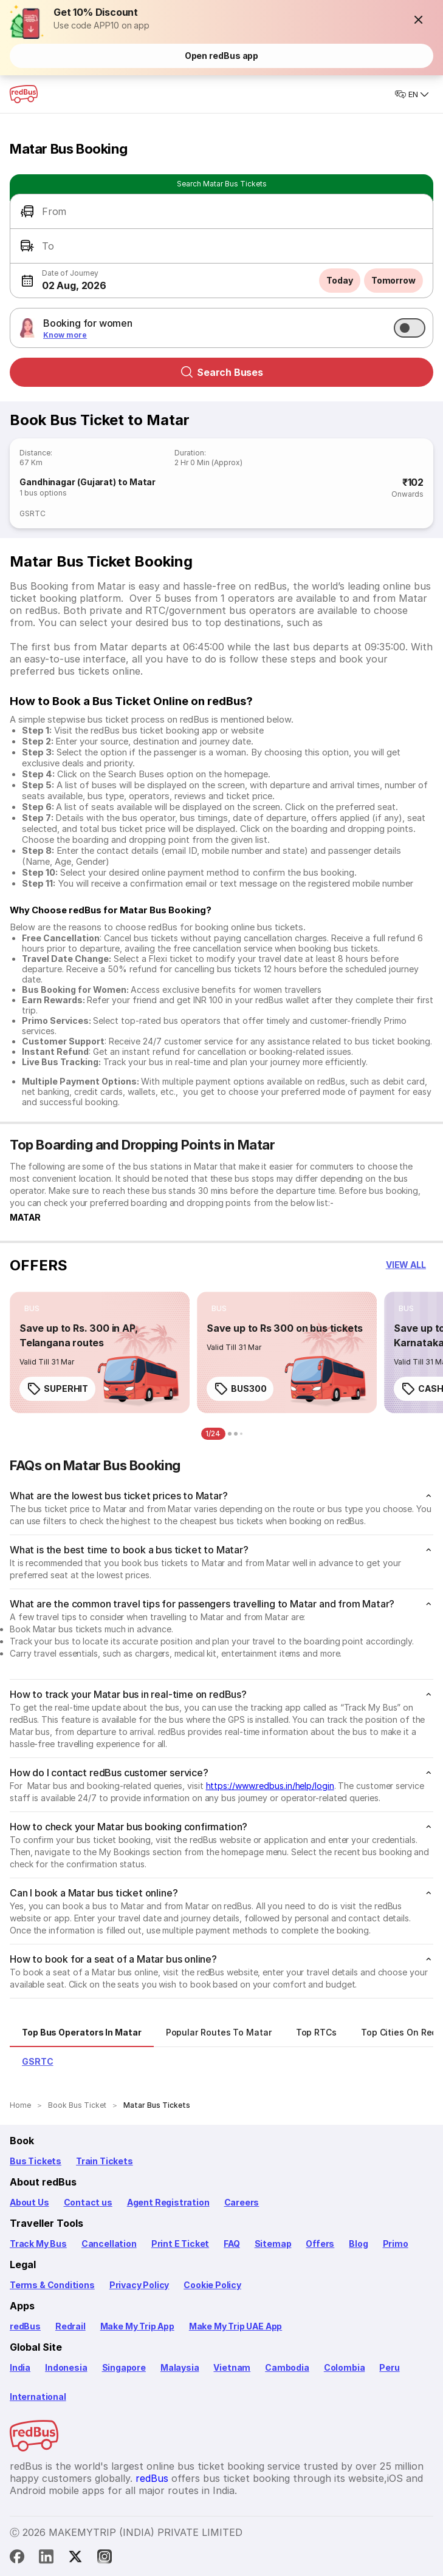 The image size is (443, 2576). What do you see at coordinates (393, 280) in the screenshot?
I see `Tomorrow [button]` at bounding box center [393, 280].